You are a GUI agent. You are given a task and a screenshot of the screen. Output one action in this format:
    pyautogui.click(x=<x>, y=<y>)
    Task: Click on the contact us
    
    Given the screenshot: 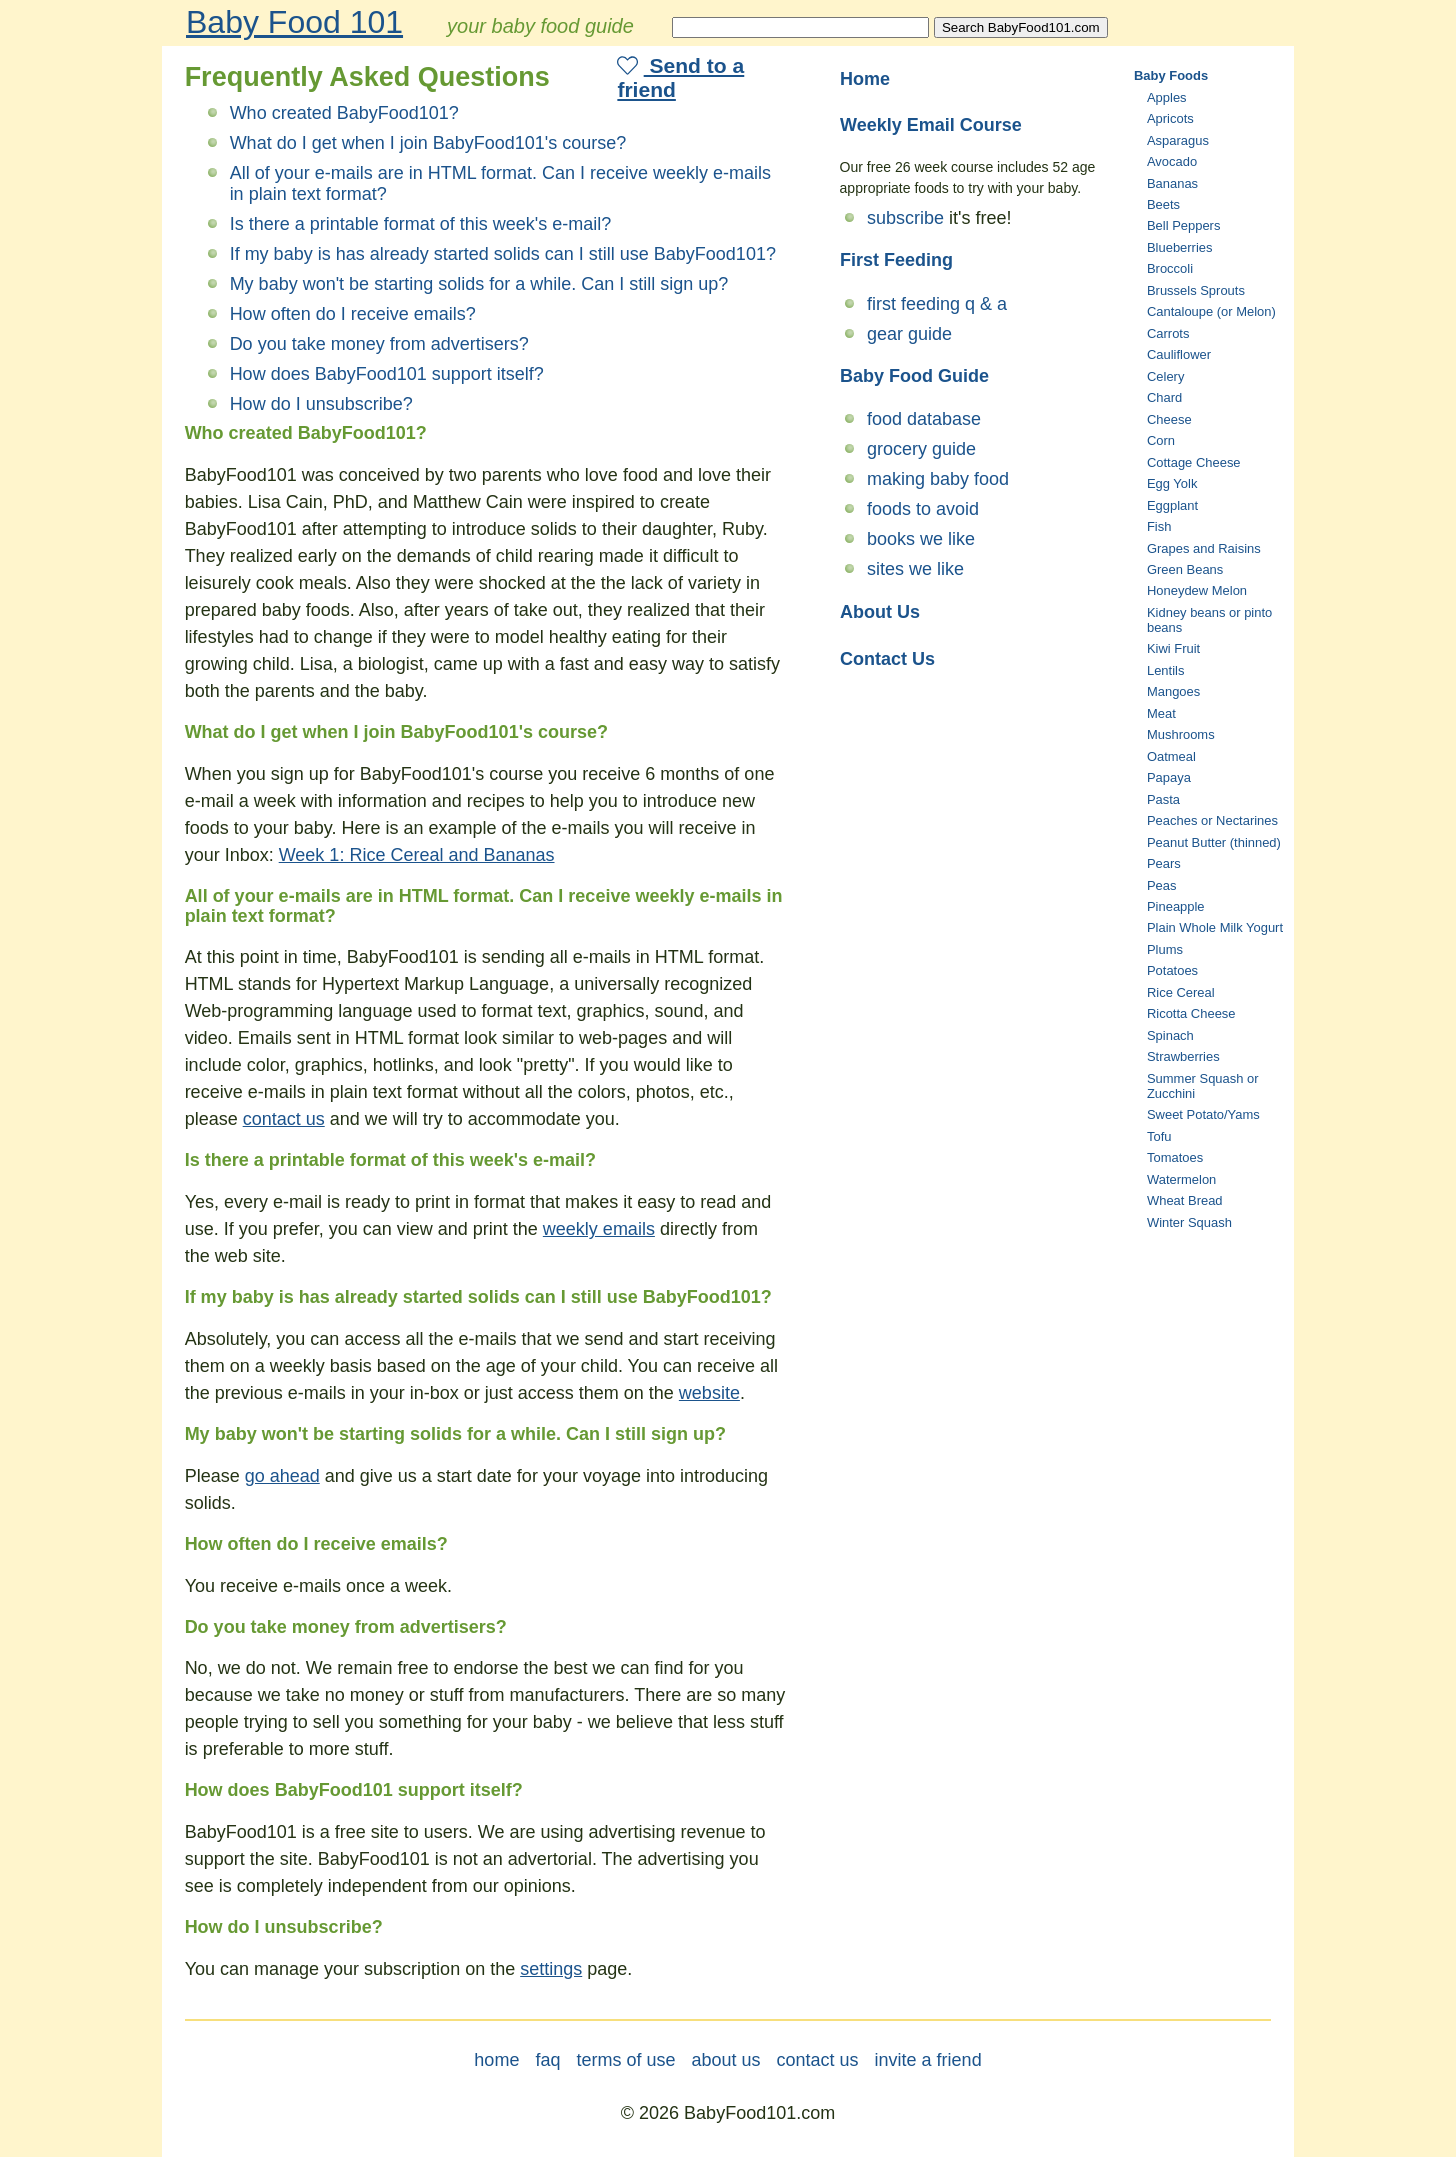 What is the action you would take?
    pyautogui.click(x=284, y=1119)
    